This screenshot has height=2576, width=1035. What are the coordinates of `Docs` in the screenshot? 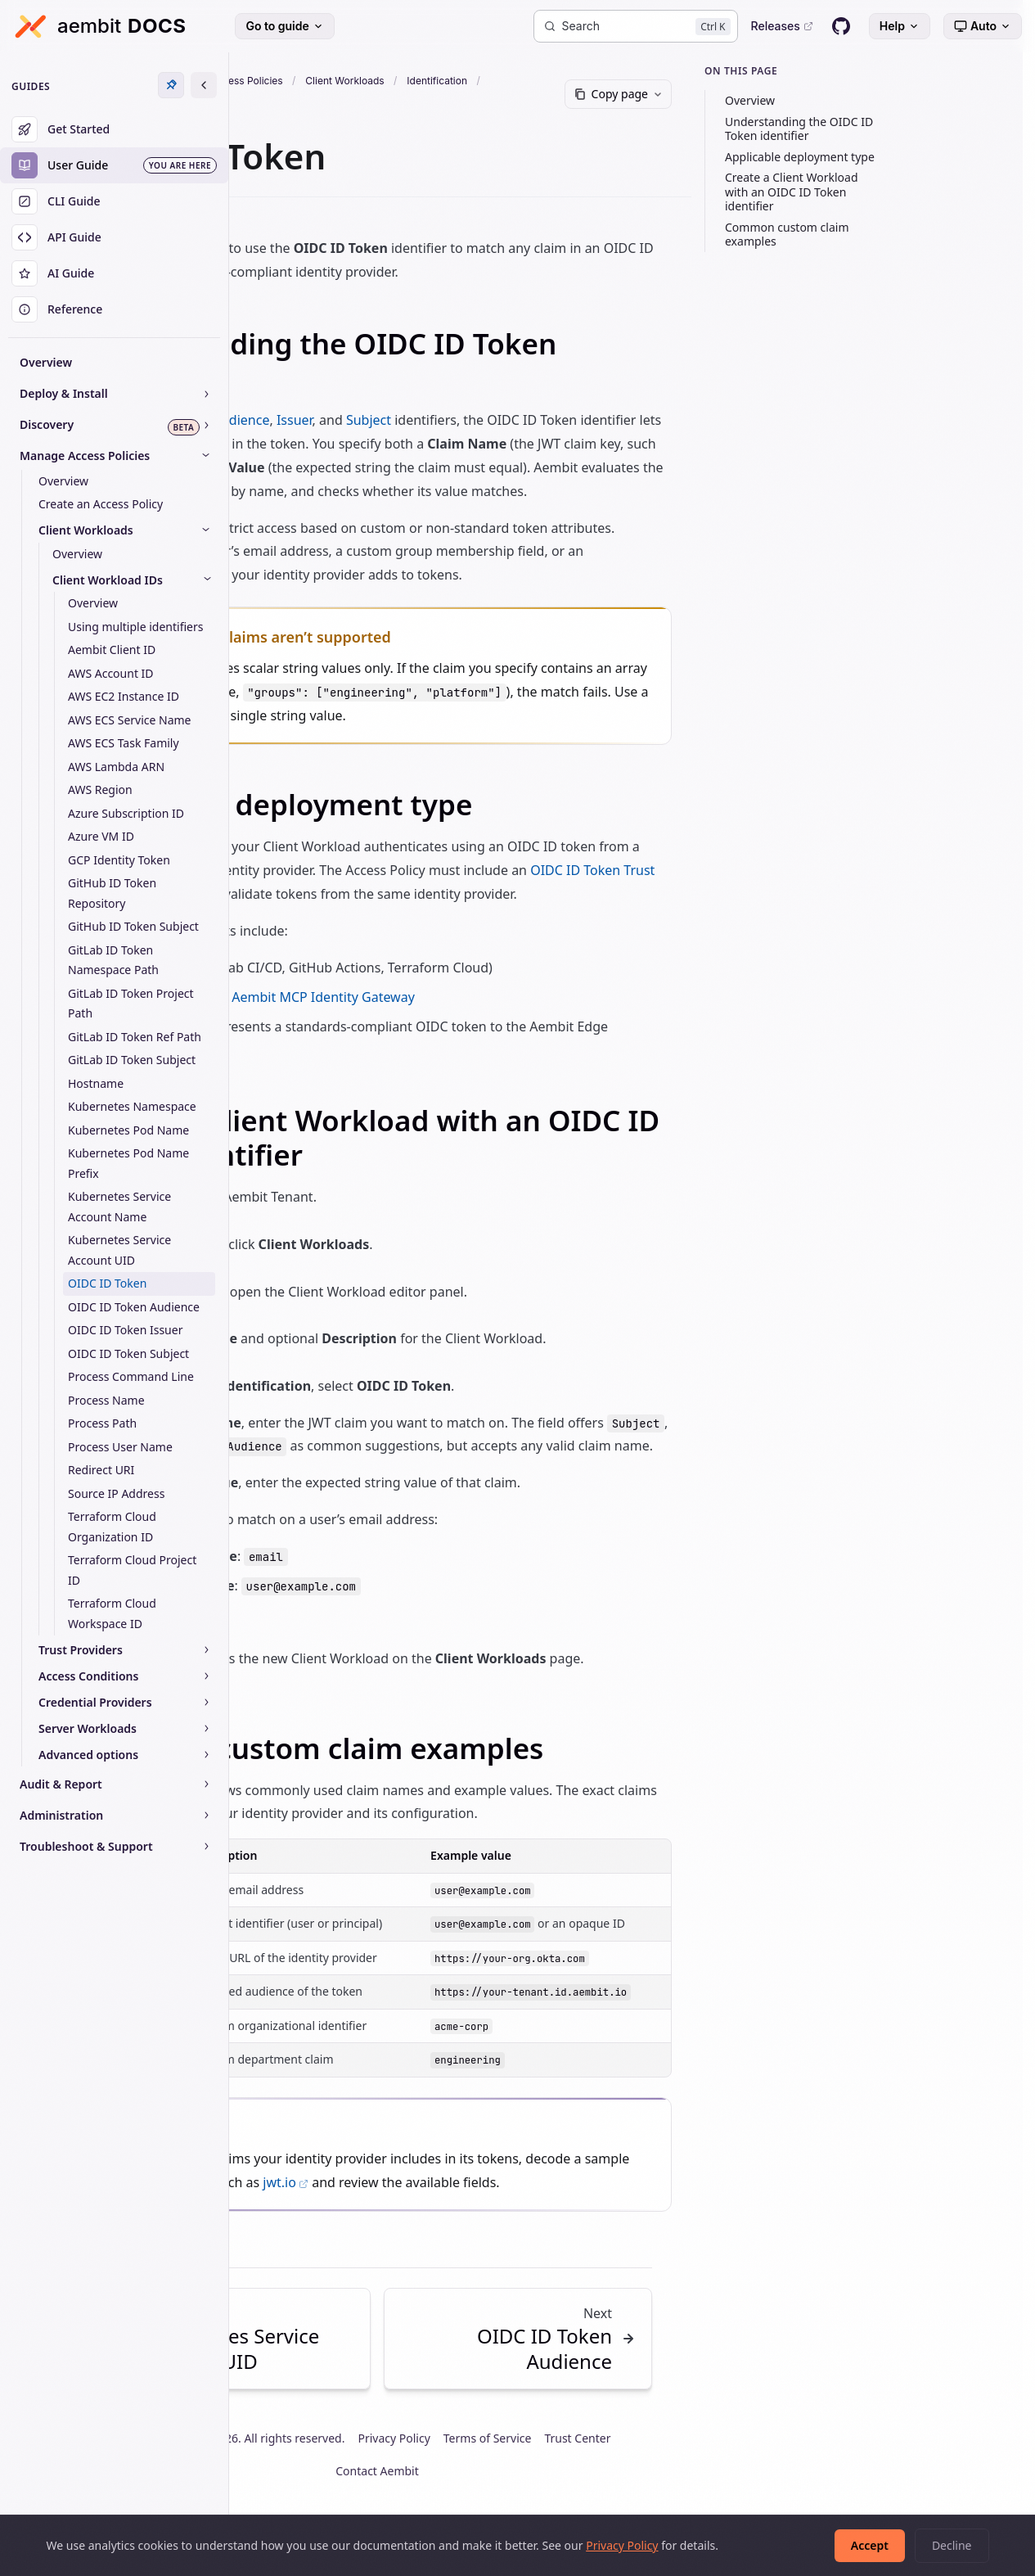 It's located at (268, 80).